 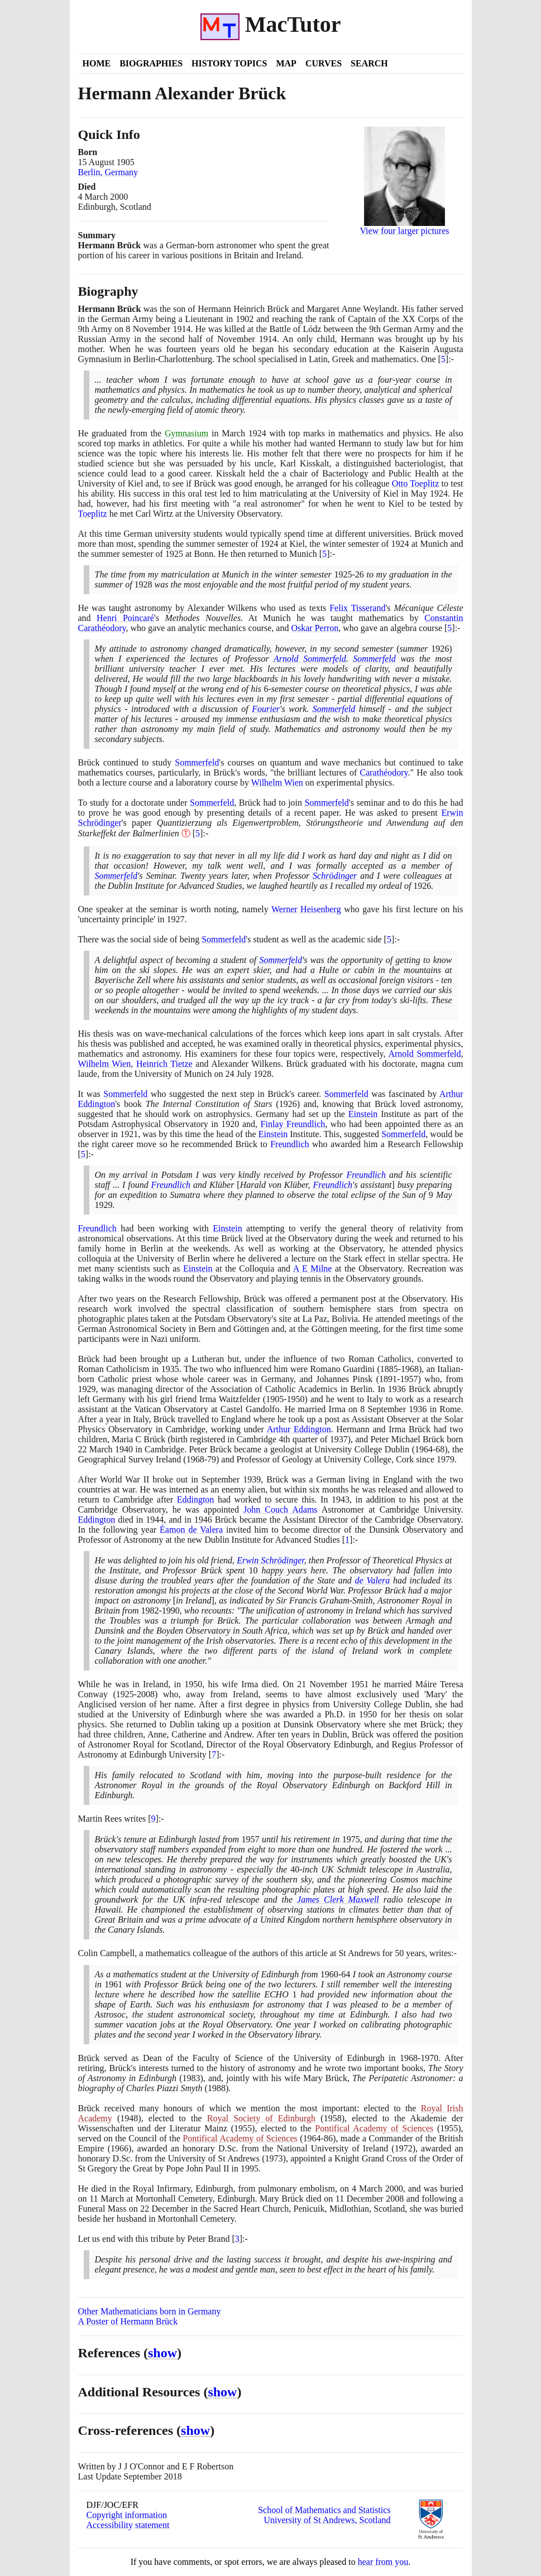 What do you see at coordinates (286, 63) in the screenshot?
I see `Map` at bounding box center [286, 63].